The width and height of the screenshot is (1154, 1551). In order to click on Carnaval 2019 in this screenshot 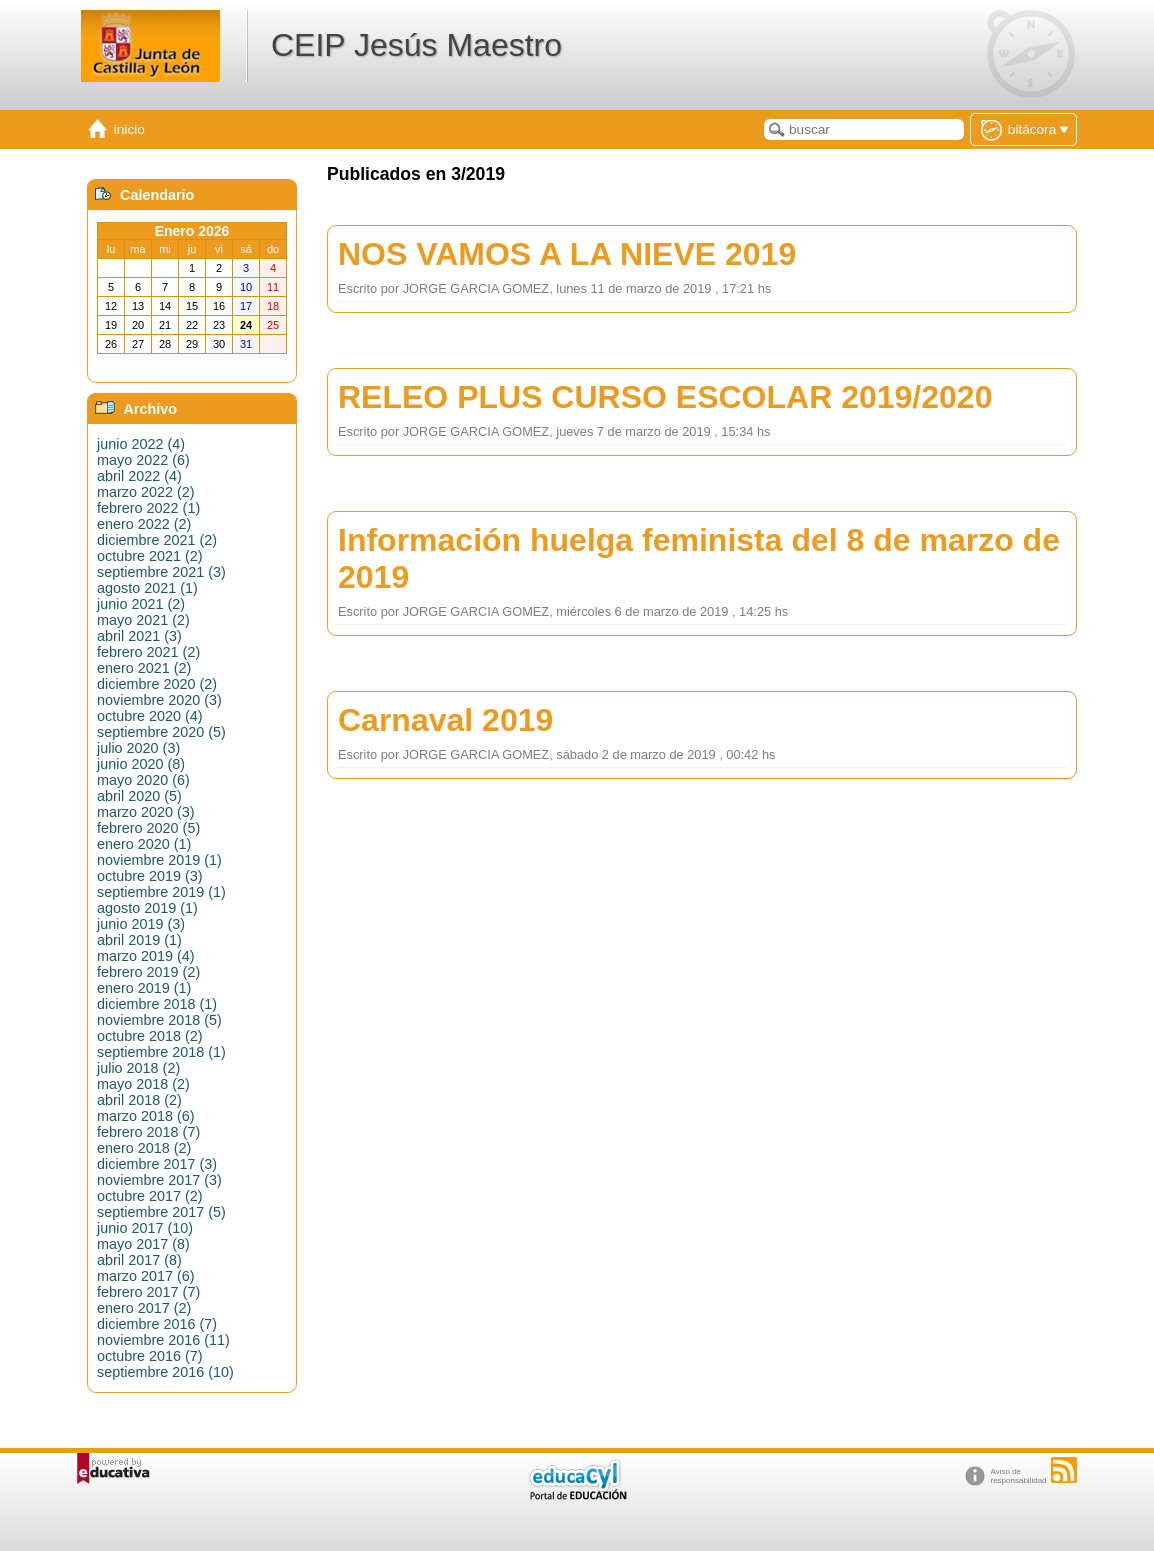, I will do `click(445, 720)`.